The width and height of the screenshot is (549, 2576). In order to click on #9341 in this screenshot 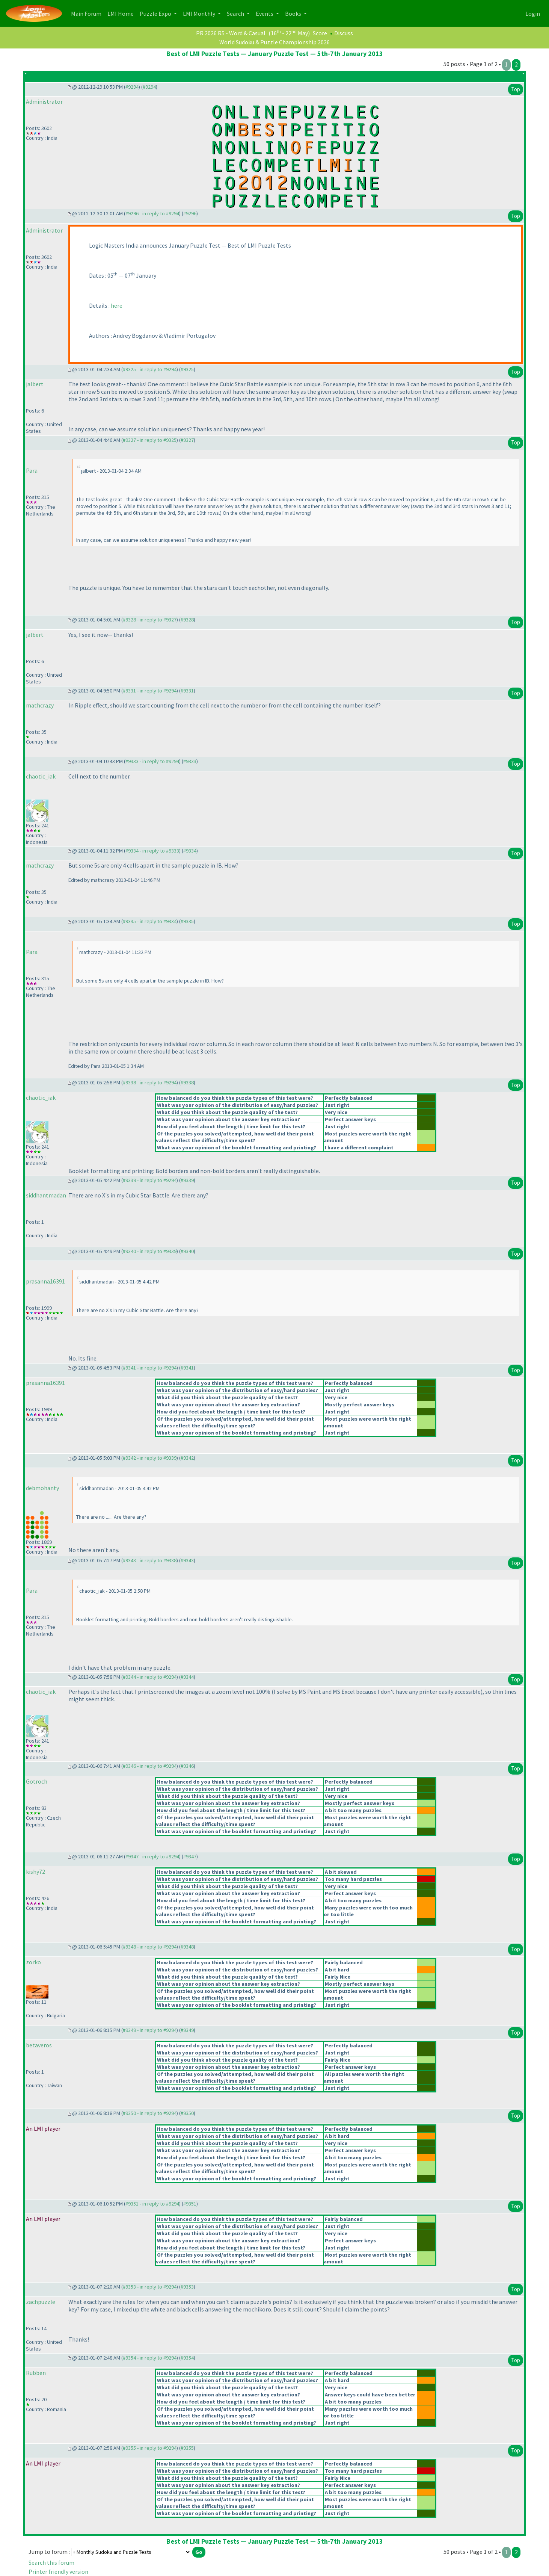, I will do `click(187, 1367)`.